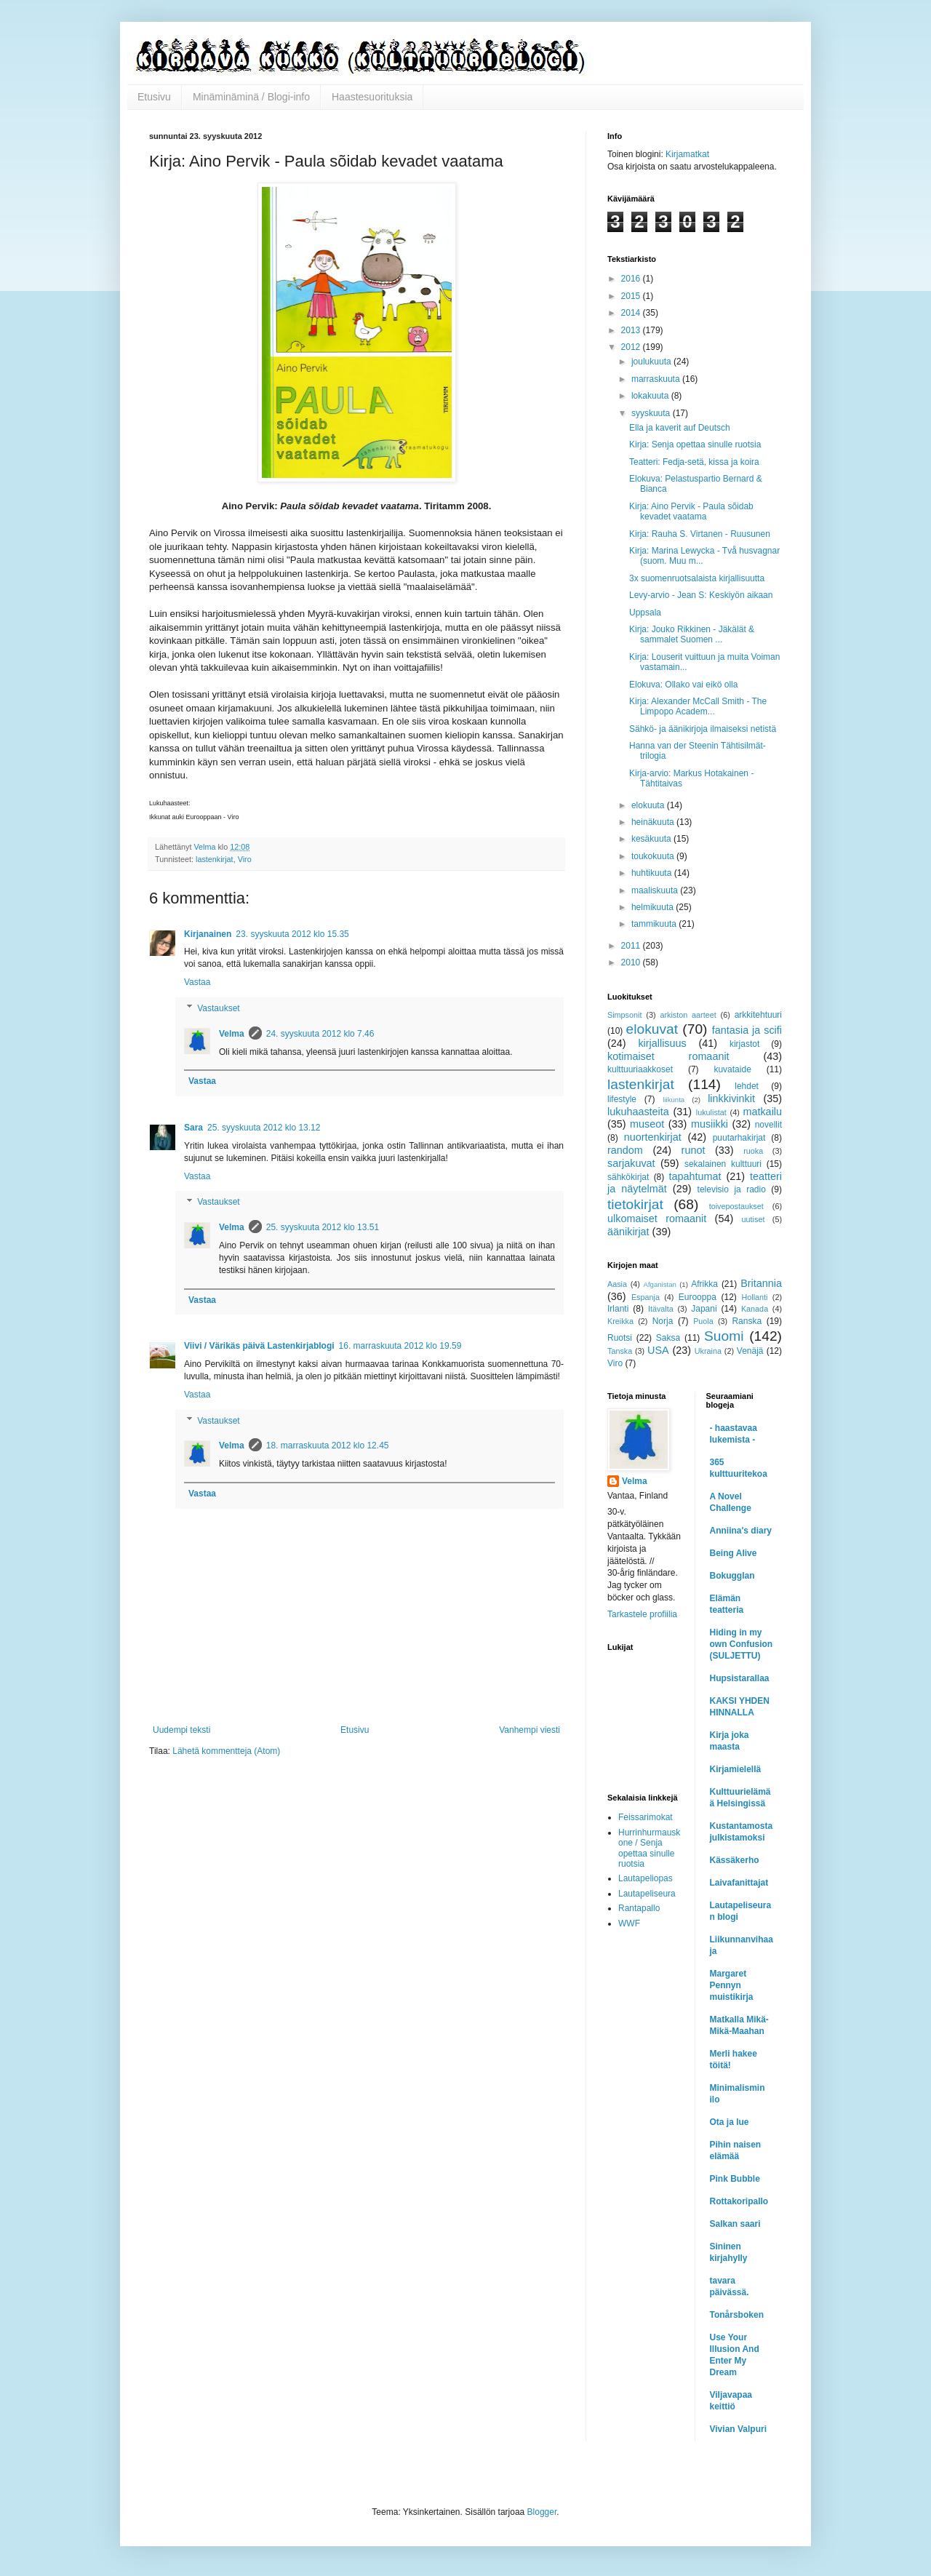 The image size is (931, 2576). I want to click on Rantapallo, so click(639, 1908).